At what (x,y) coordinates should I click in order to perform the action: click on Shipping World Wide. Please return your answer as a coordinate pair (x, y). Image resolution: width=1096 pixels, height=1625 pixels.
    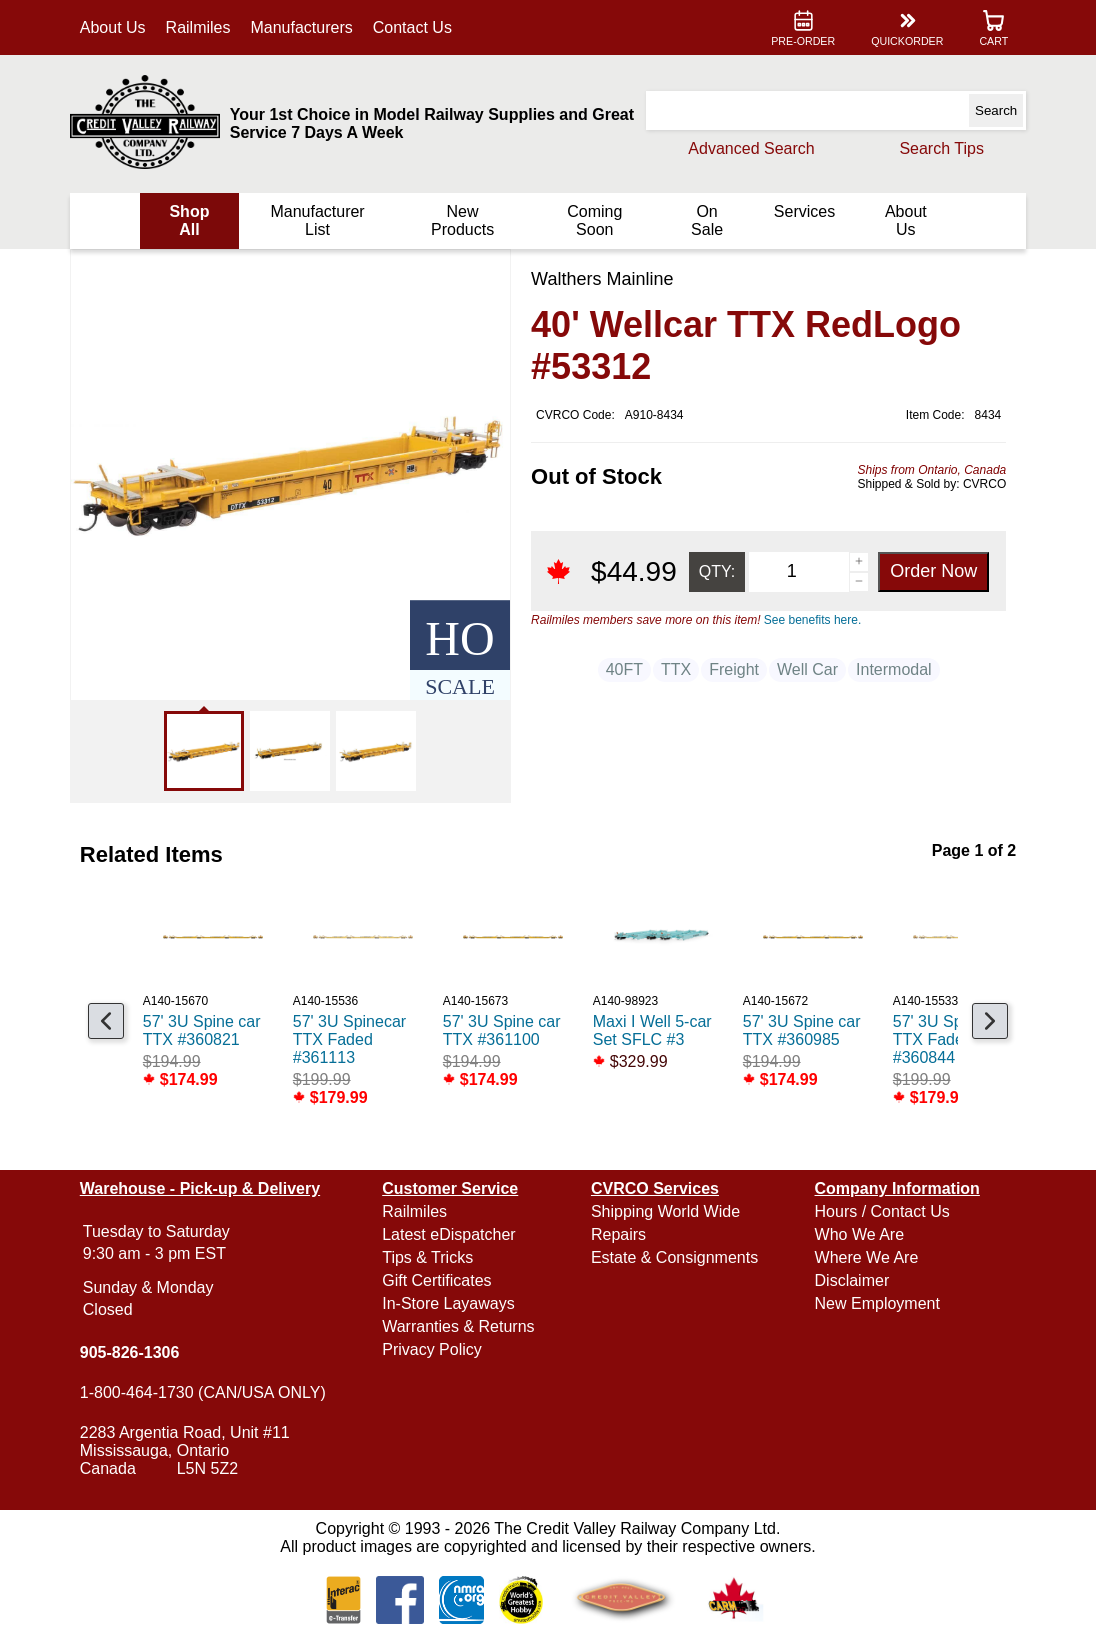
    Looking at the image, I should click on (665, 1211).